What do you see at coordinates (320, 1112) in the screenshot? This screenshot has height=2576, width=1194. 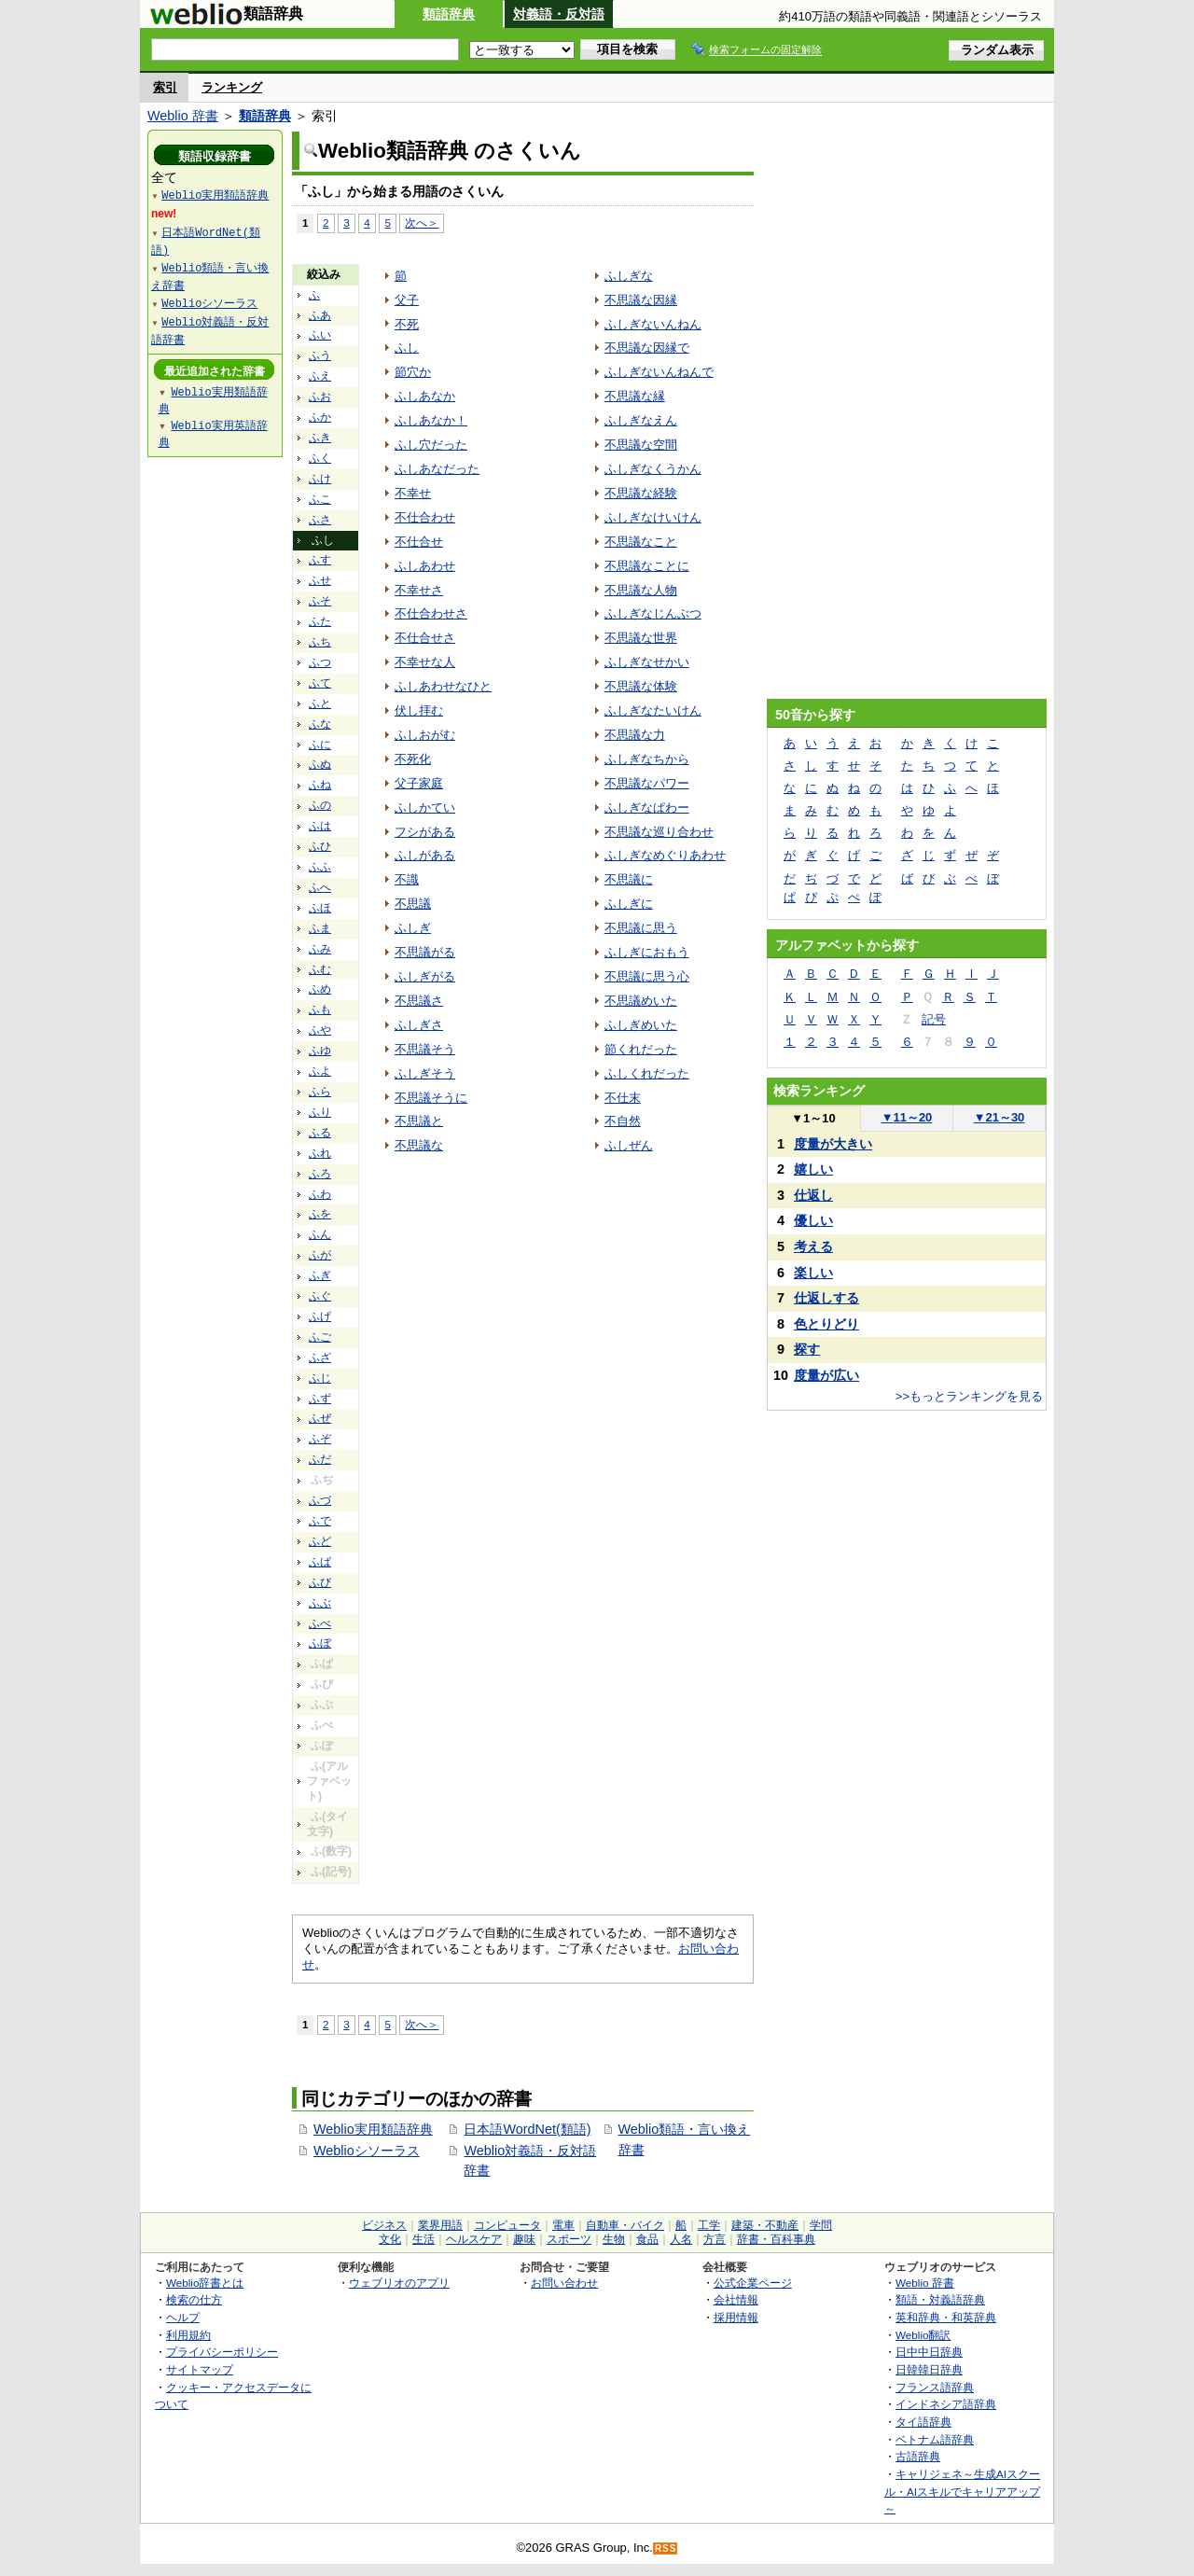 I see `ふり` at bounding box center [320, 1112].